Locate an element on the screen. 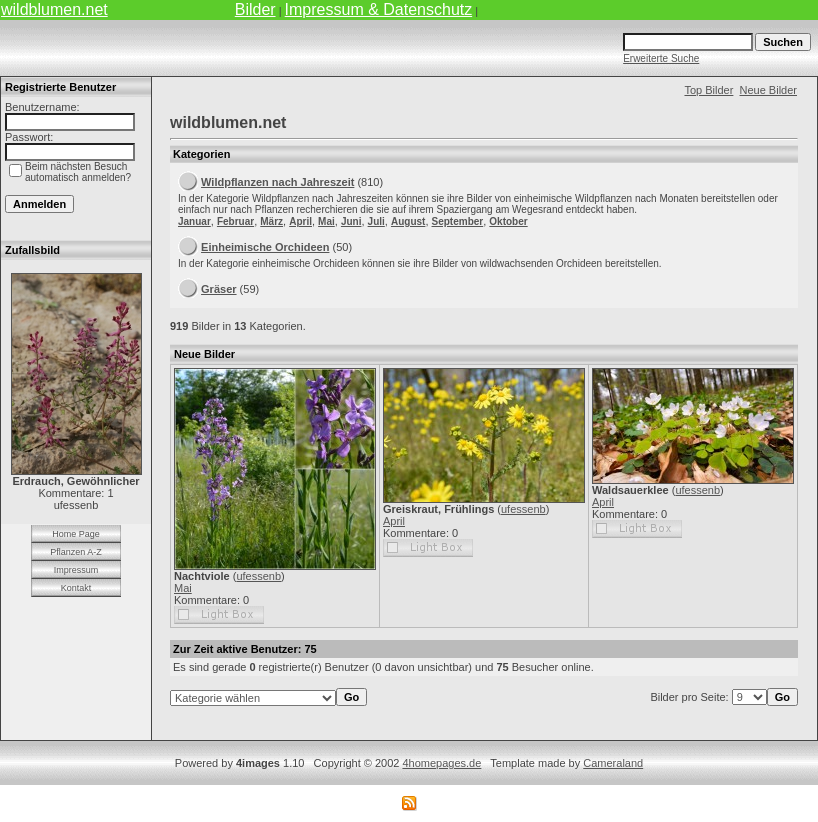 Image resolution: width=818 pixels, height=822 pixels. Top Bilder is located at coordinates (708, 90).